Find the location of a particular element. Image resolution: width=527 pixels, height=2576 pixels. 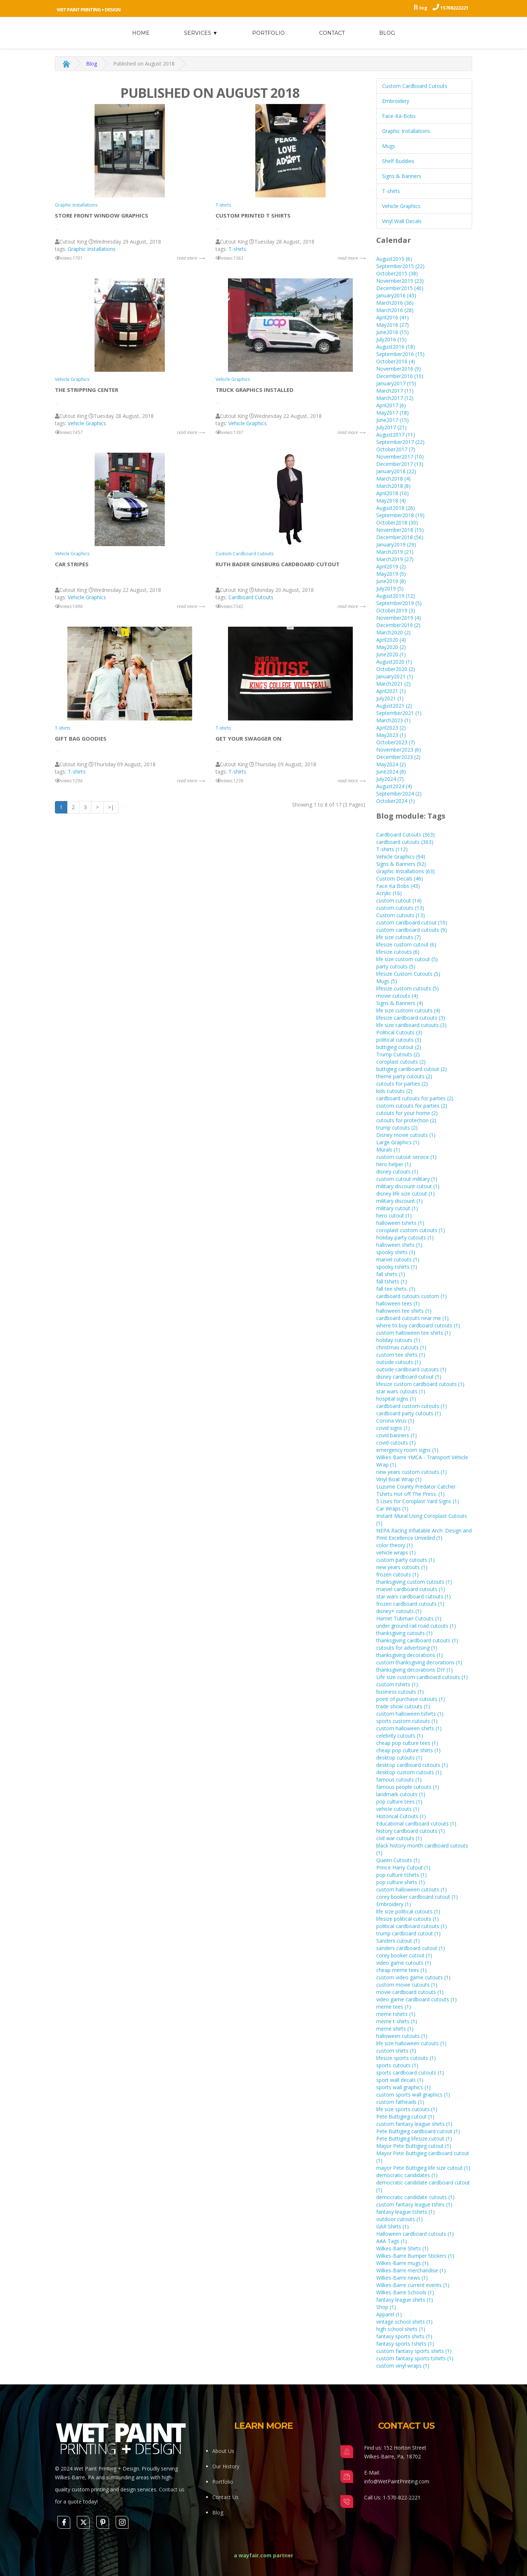

May2023 is located at coordinates (391, 734).